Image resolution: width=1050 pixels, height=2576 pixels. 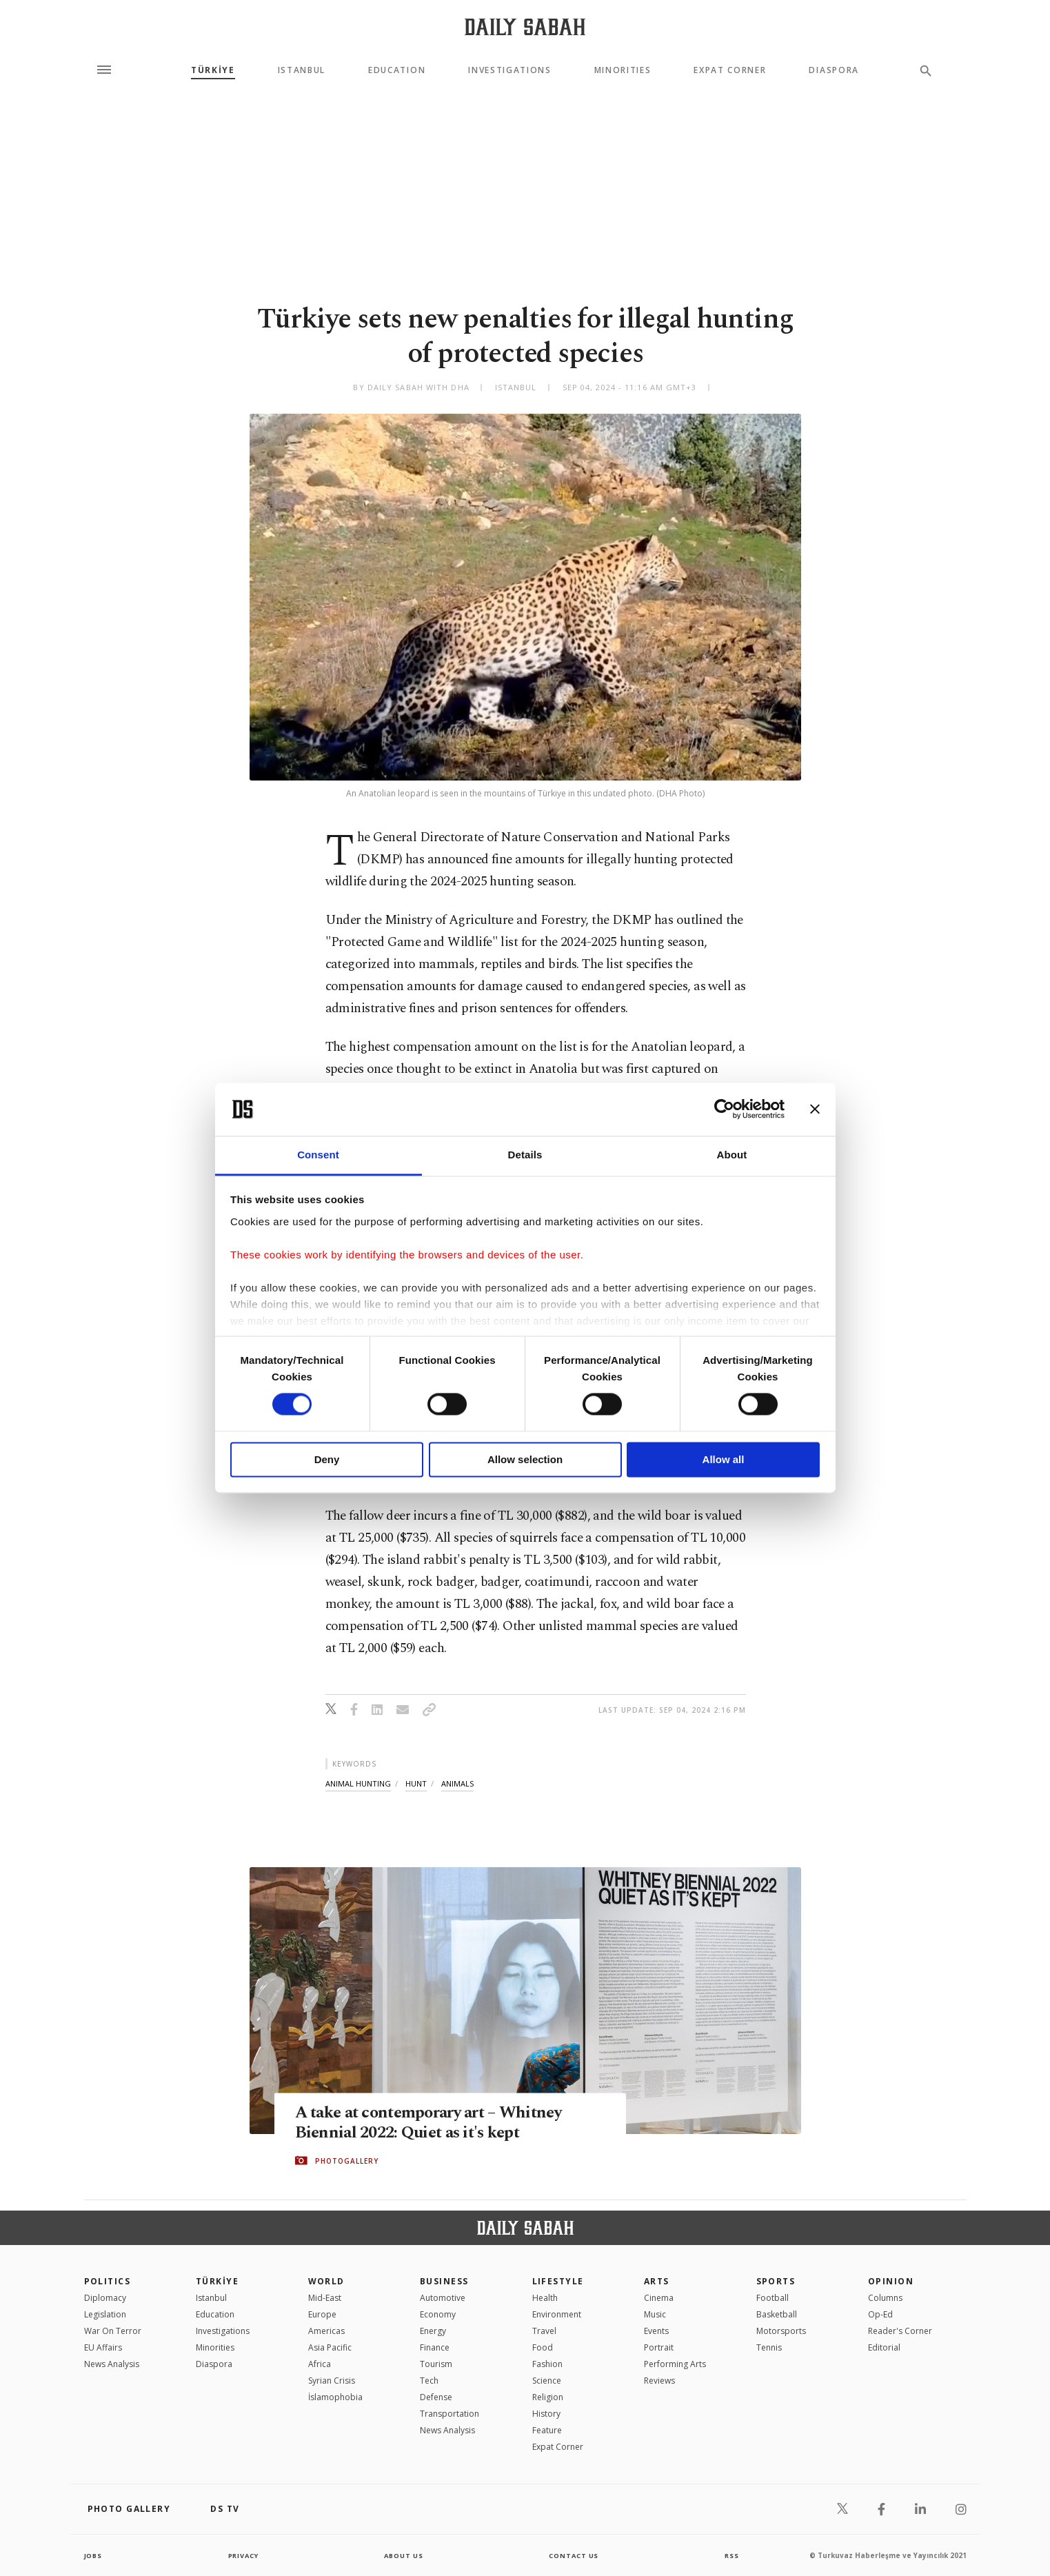 What do you see at coordinates (781, 2331) in the screenshot?
I see `Motorsports` at bounding box center [781, 2331].